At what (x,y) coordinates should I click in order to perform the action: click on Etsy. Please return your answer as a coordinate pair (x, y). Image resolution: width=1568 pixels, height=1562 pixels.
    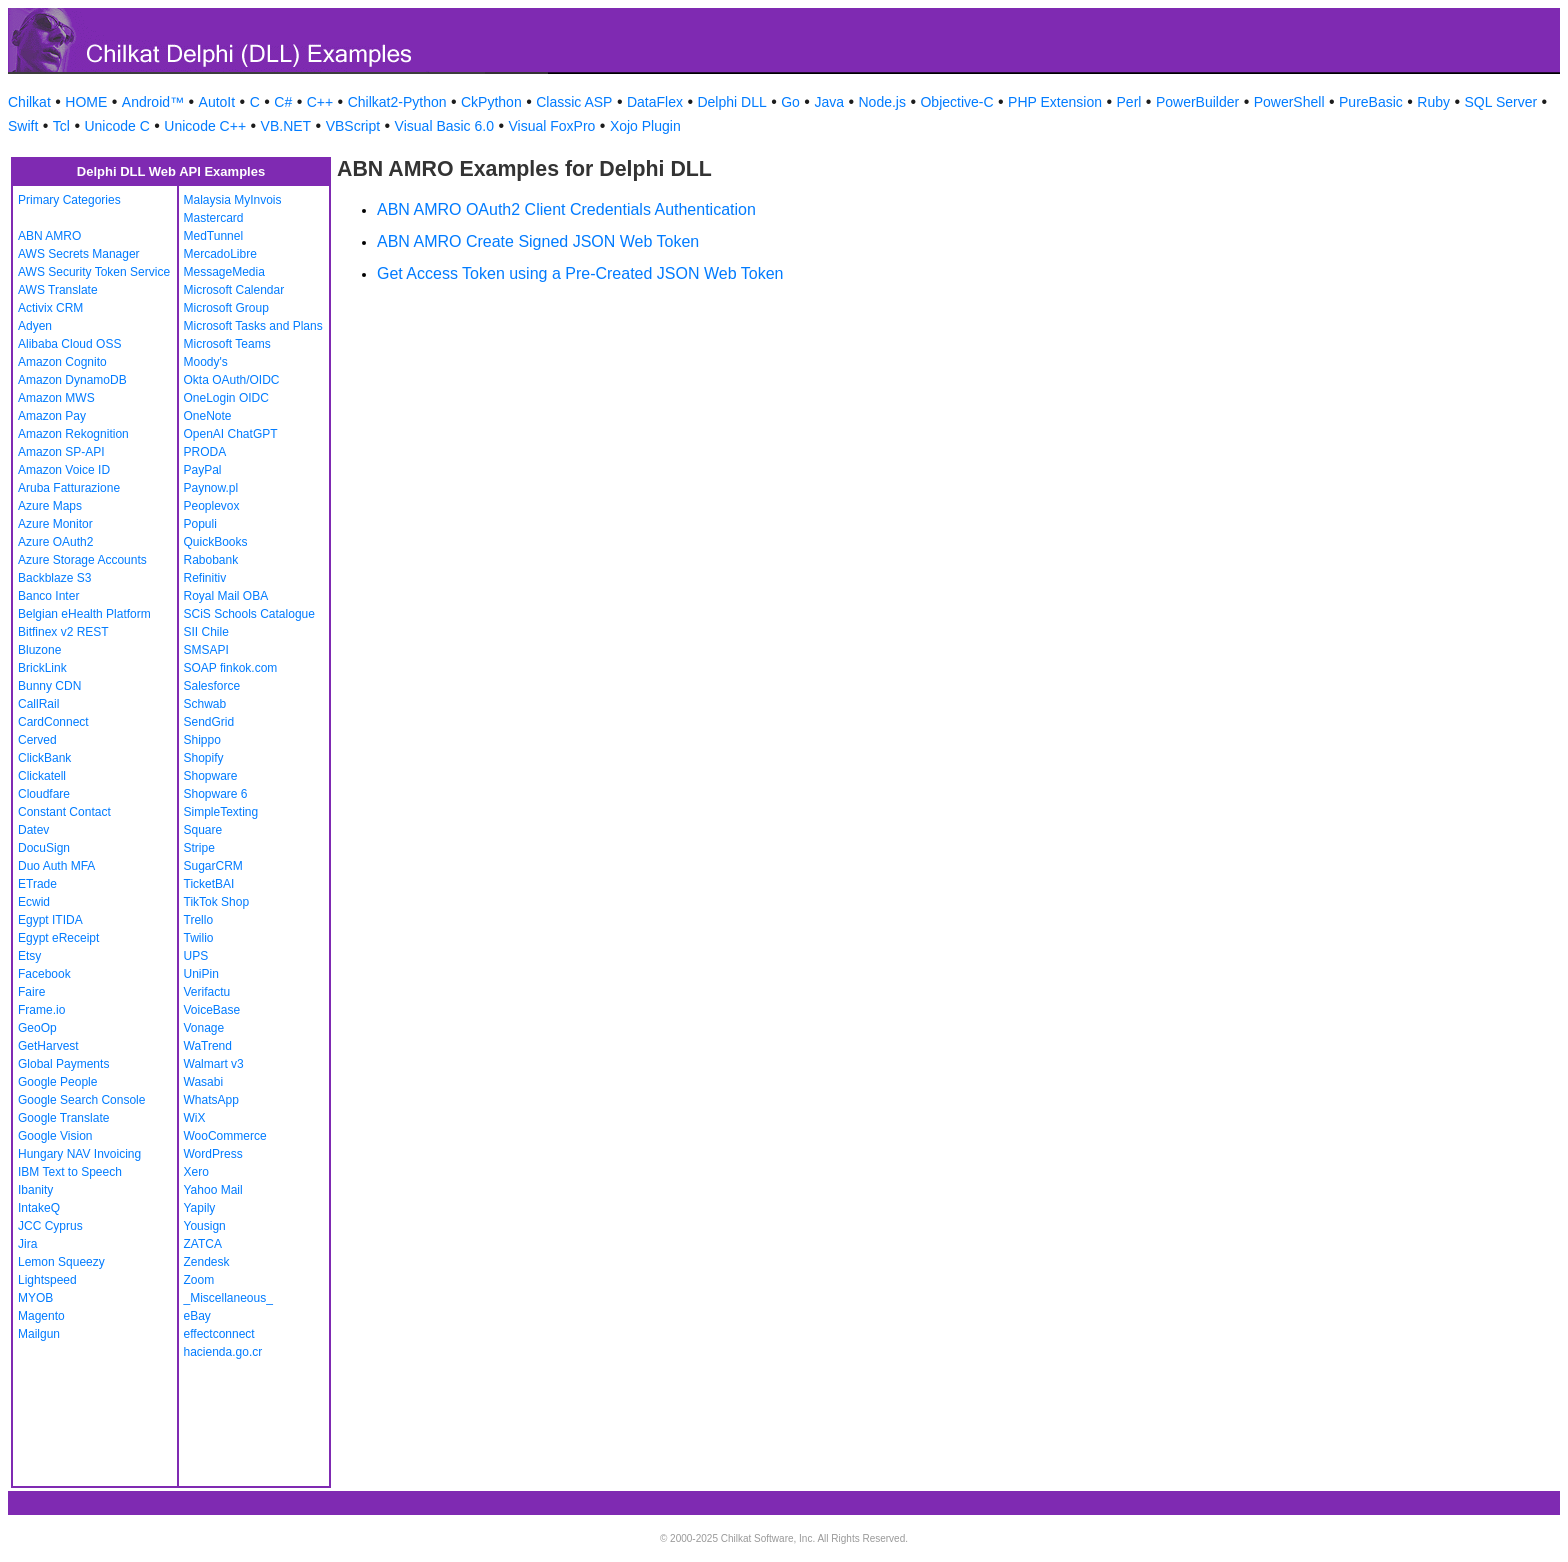
    Looking at the image, I should click on (29, 956).